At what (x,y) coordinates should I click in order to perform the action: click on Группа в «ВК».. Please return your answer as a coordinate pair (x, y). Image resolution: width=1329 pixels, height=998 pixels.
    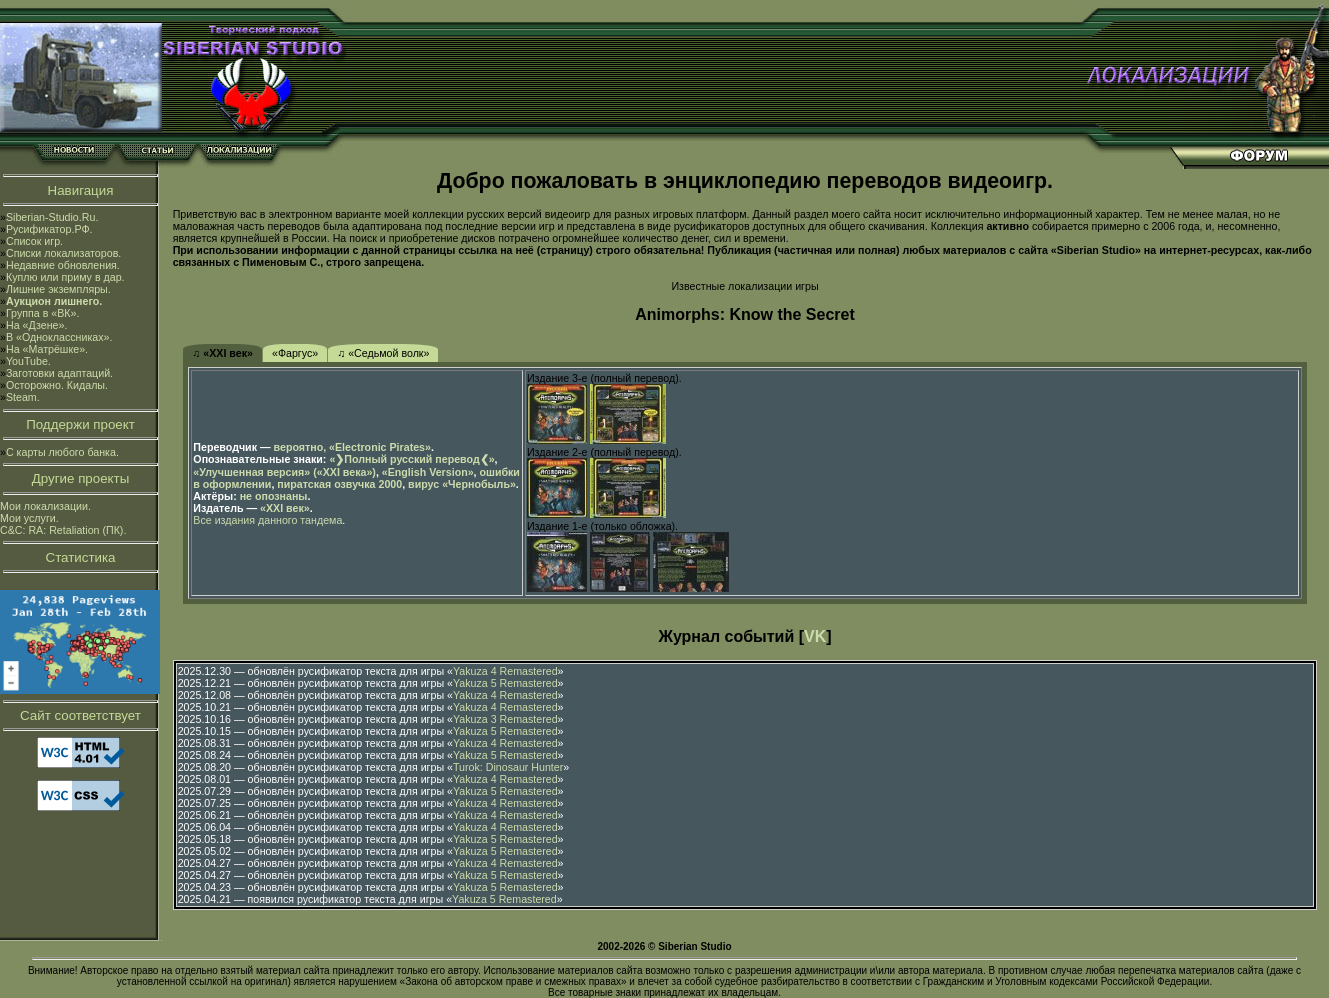
    Looking at the image, I should click on (43, 313).